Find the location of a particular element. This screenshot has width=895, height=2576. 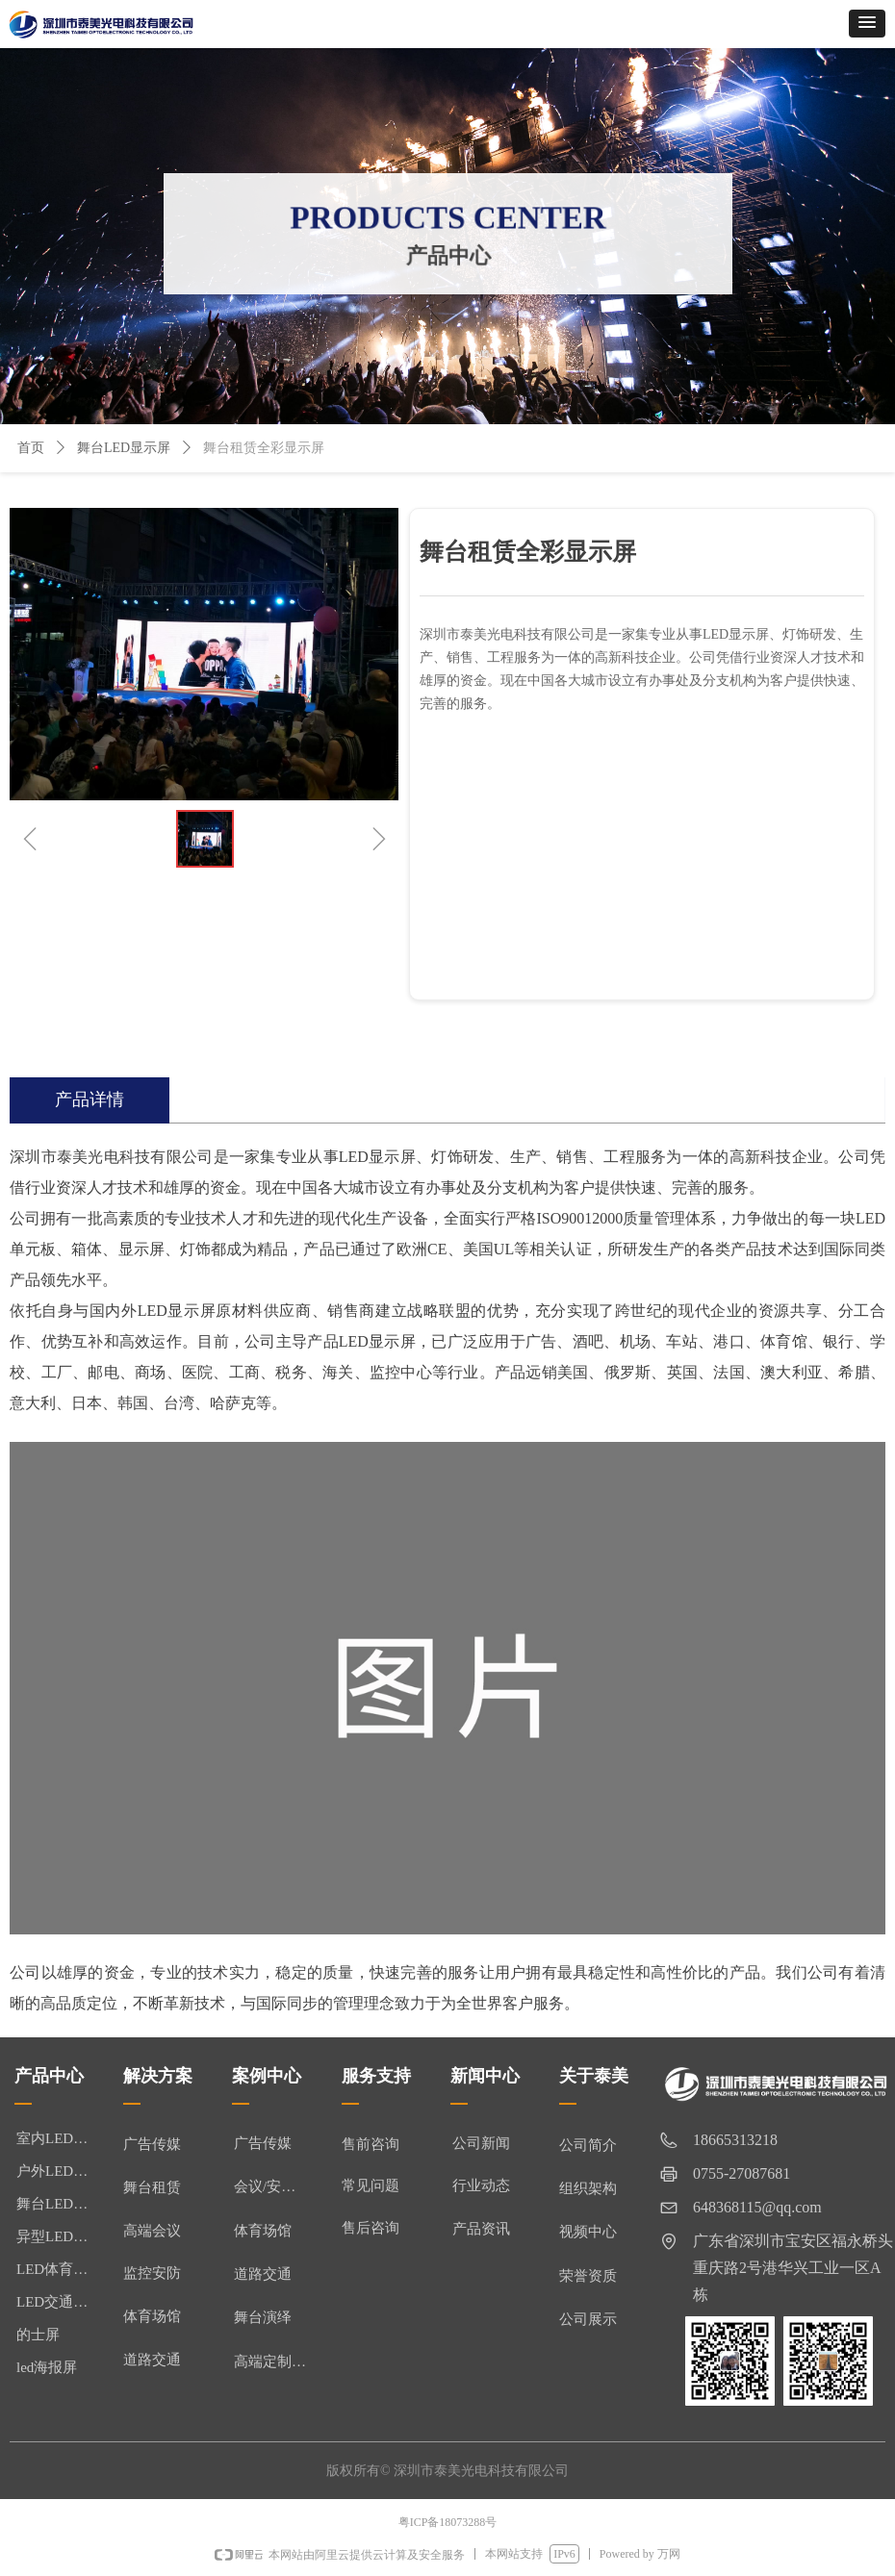

产品详情 is located at coordinates (89, 1099).